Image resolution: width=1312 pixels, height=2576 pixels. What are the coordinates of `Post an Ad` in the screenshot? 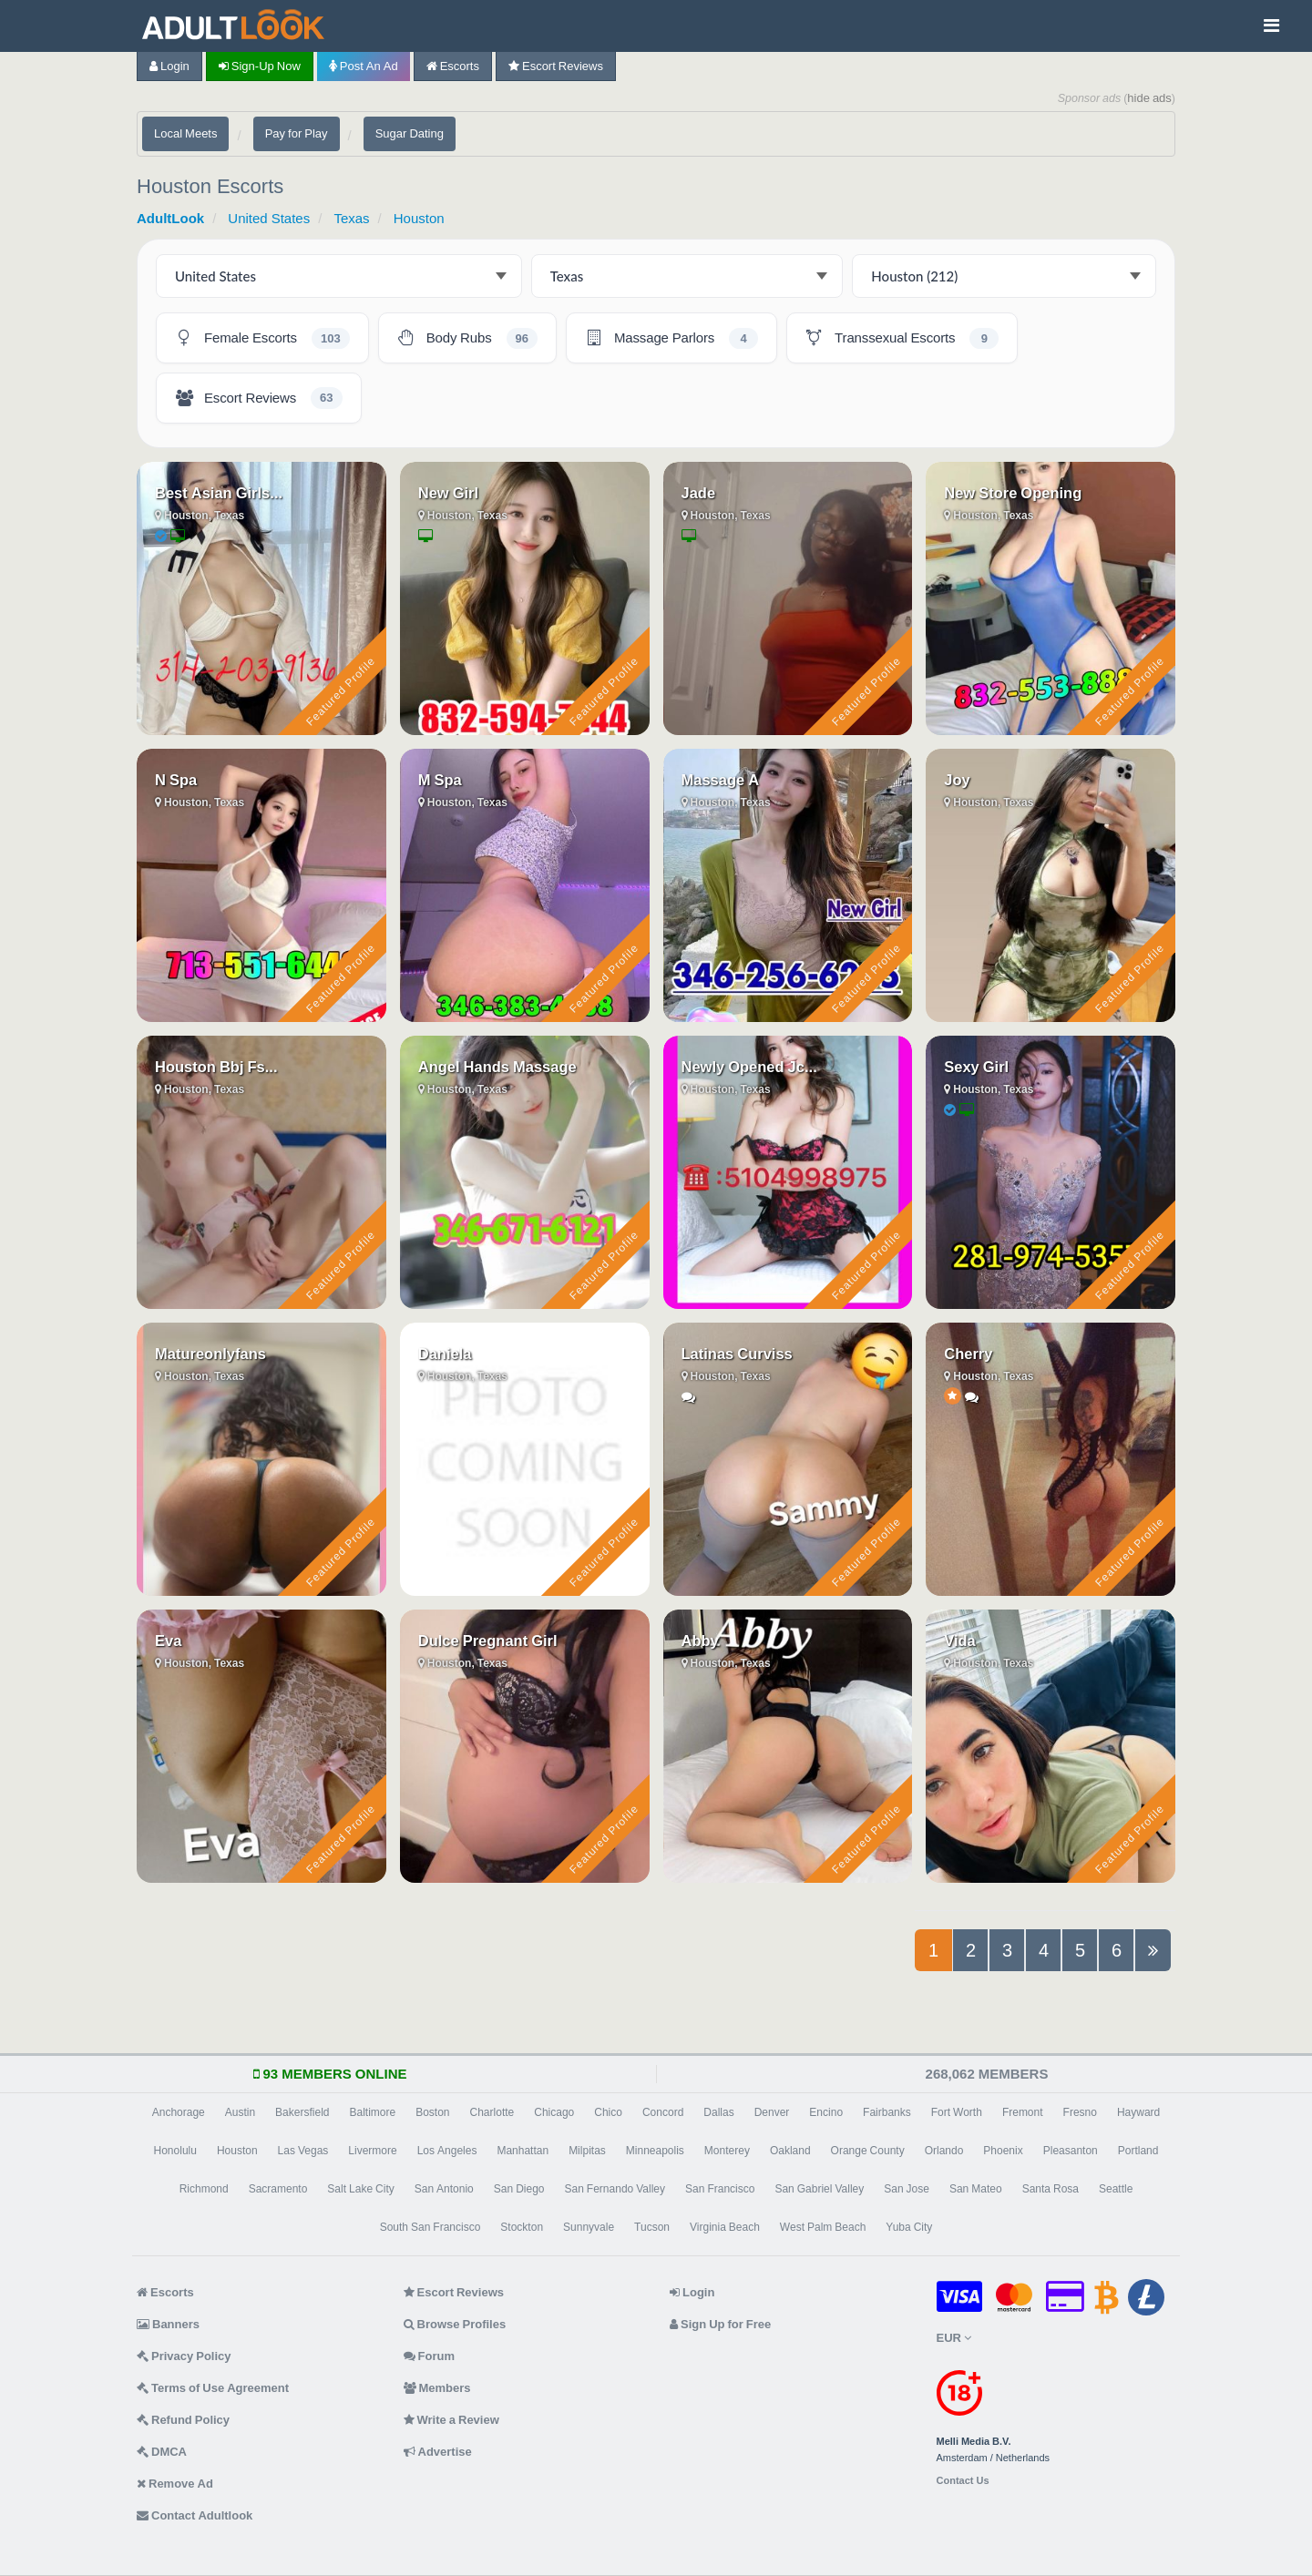 It's located at (363, 66).